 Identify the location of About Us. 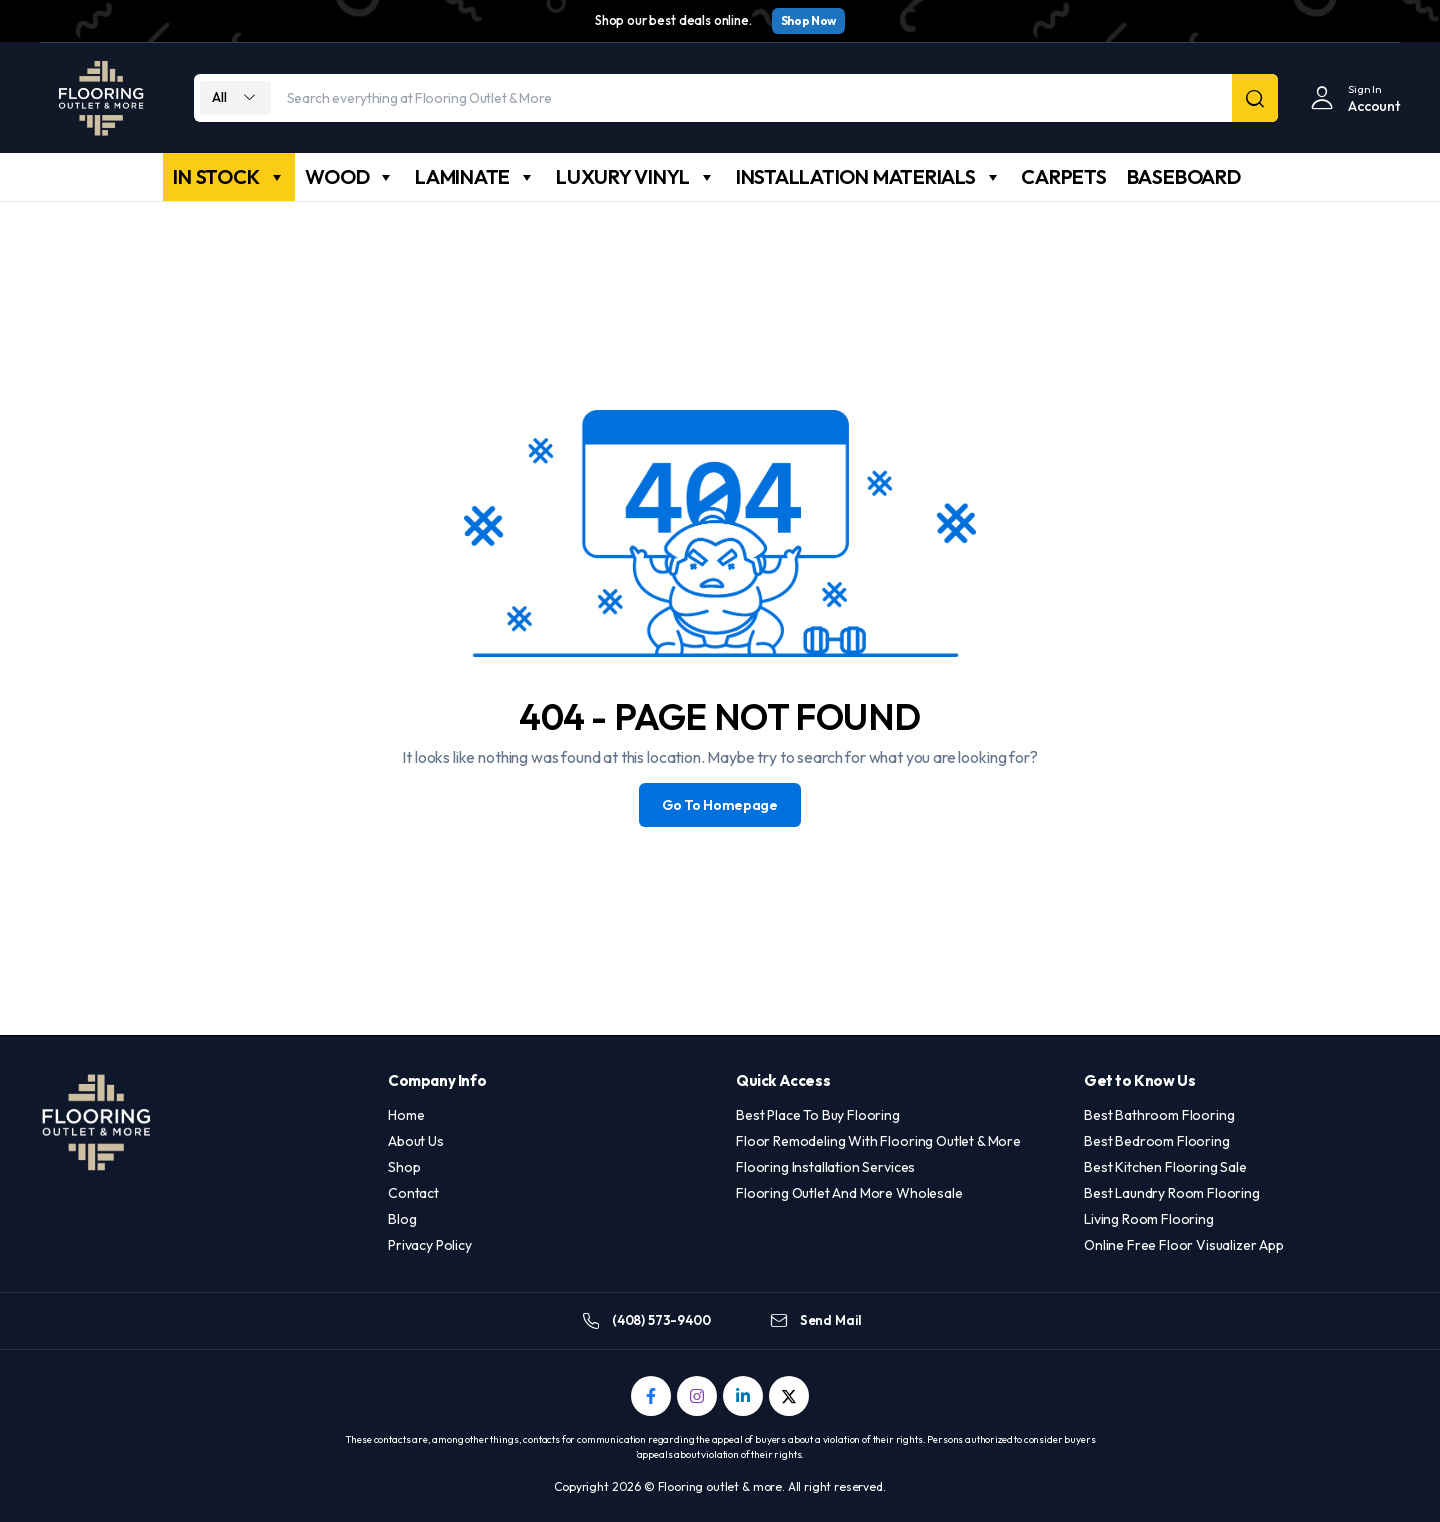
(416, 1141).